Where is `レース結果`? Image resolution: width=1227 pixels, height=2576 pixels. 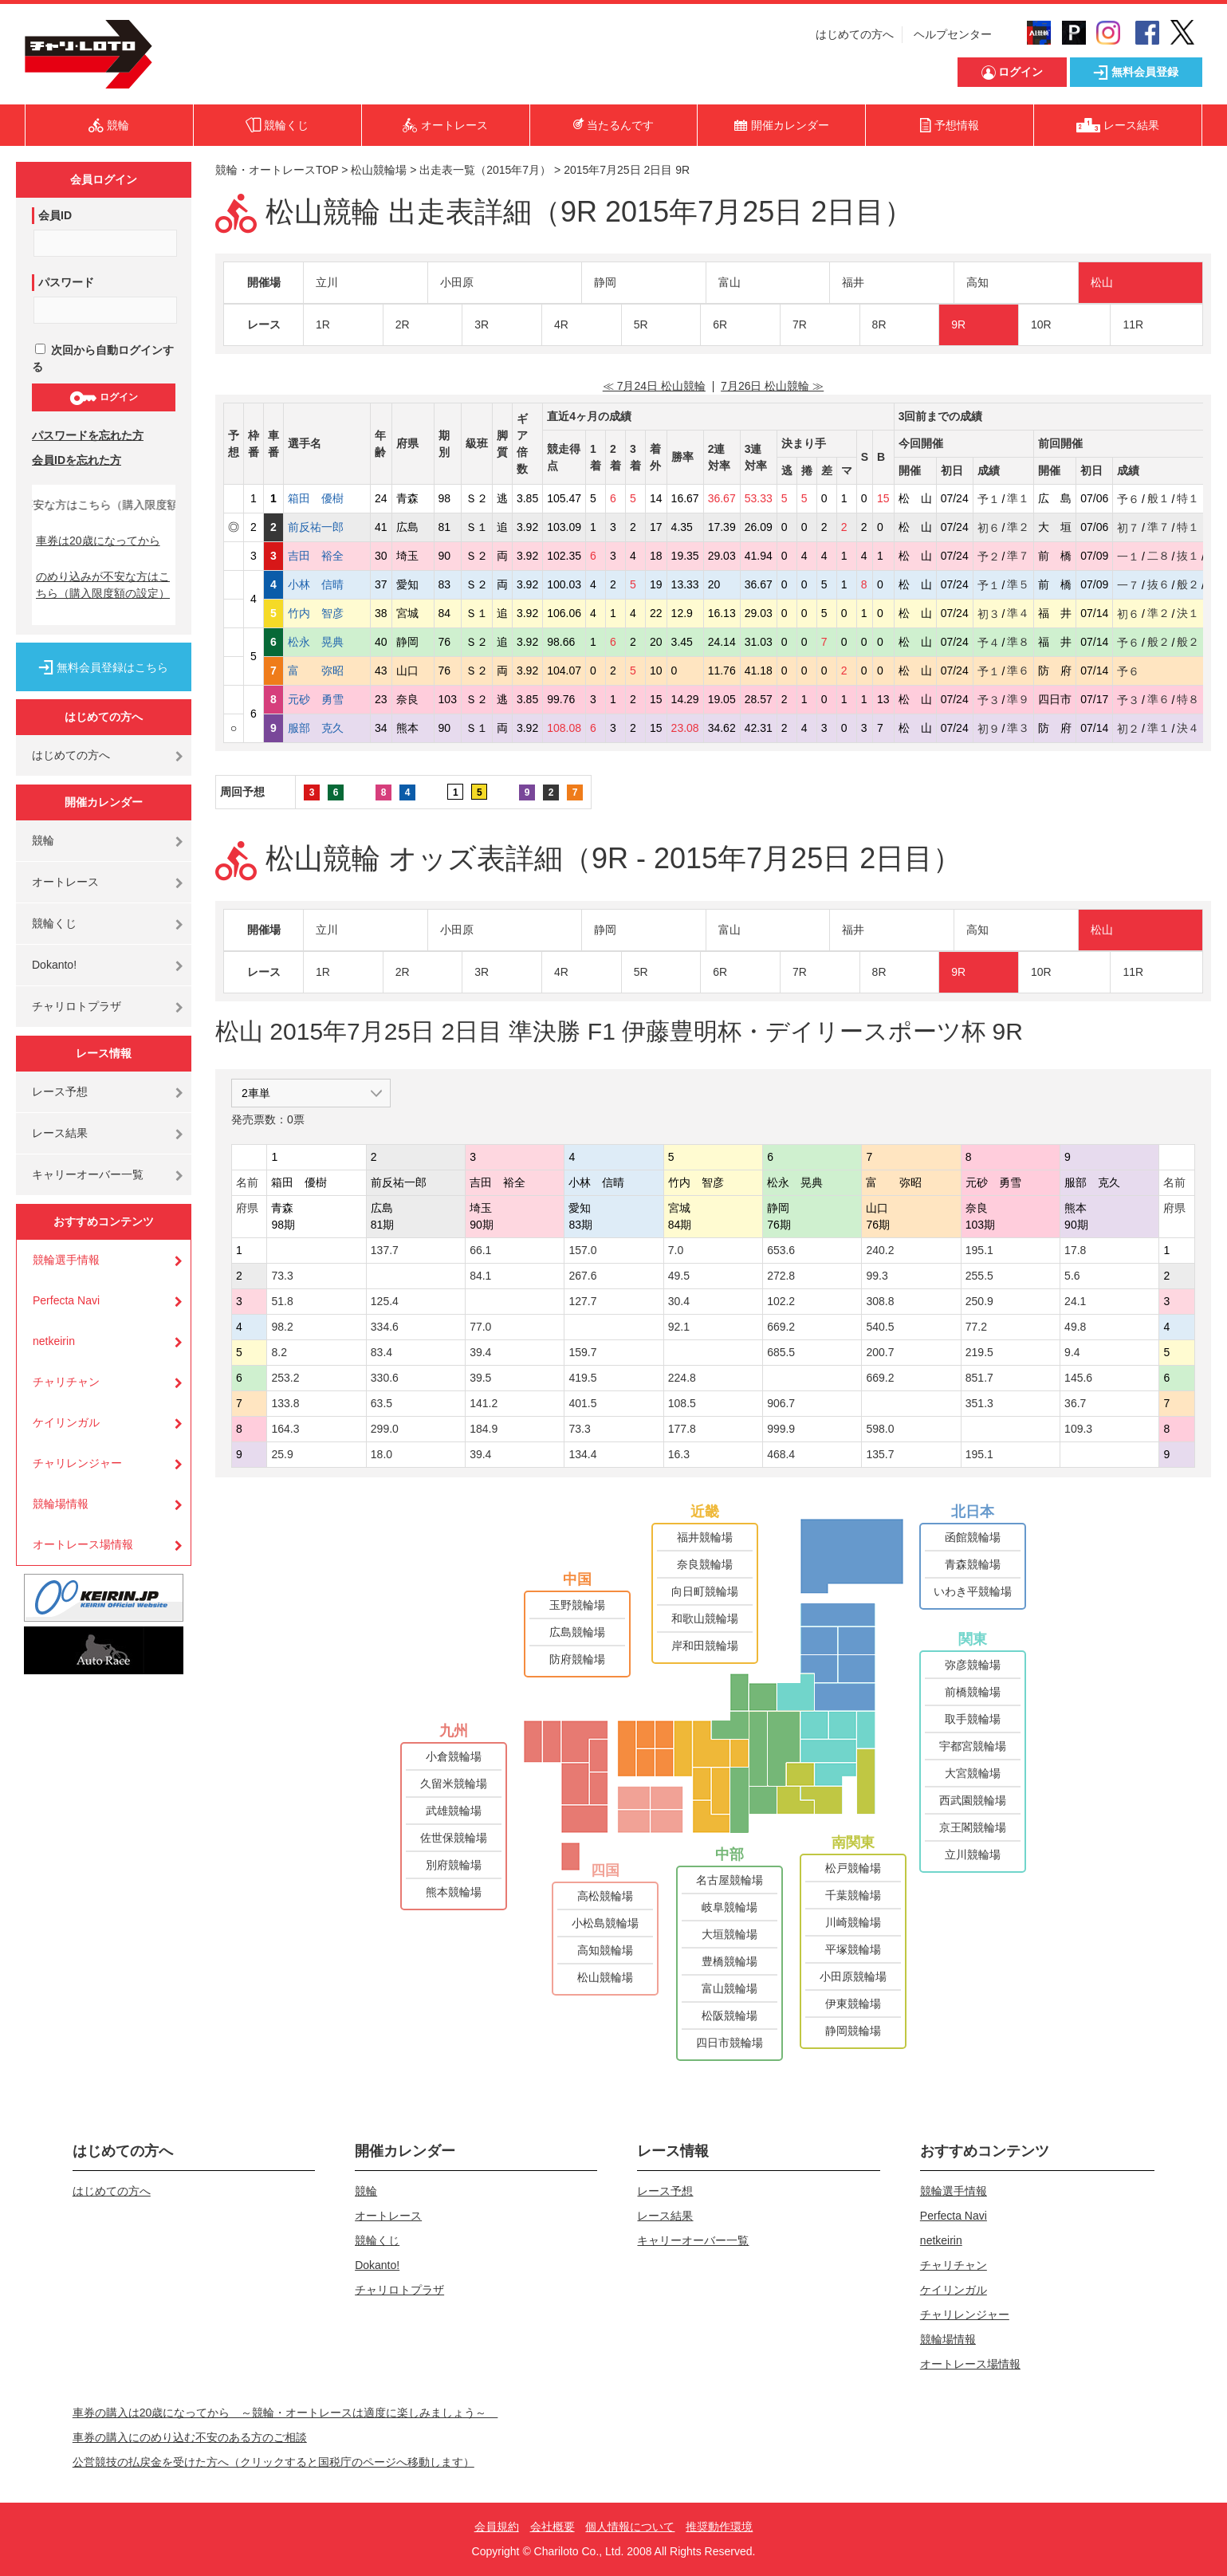 レース結果 is located at coordinates (60, 1133).